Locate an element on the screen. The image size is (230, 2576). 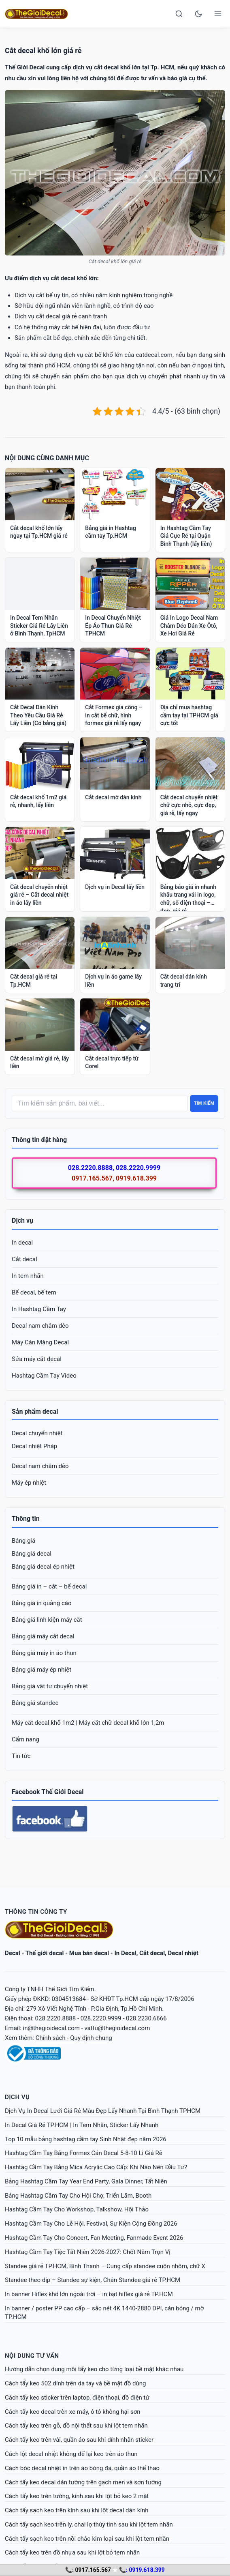
Tìm kiếm is located at coordinates (204, 1103).